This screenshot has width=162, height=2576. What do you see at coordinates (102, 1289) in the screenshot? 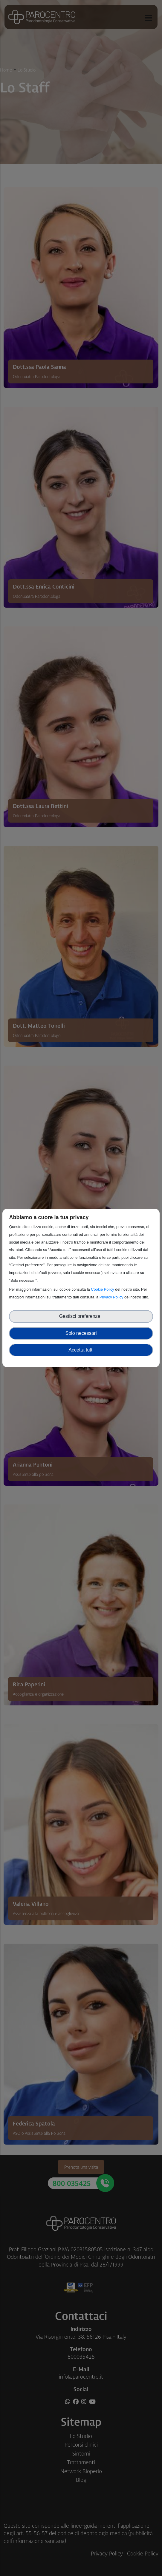
I see `Cookie Policy` at bounding box center [102, 1289].